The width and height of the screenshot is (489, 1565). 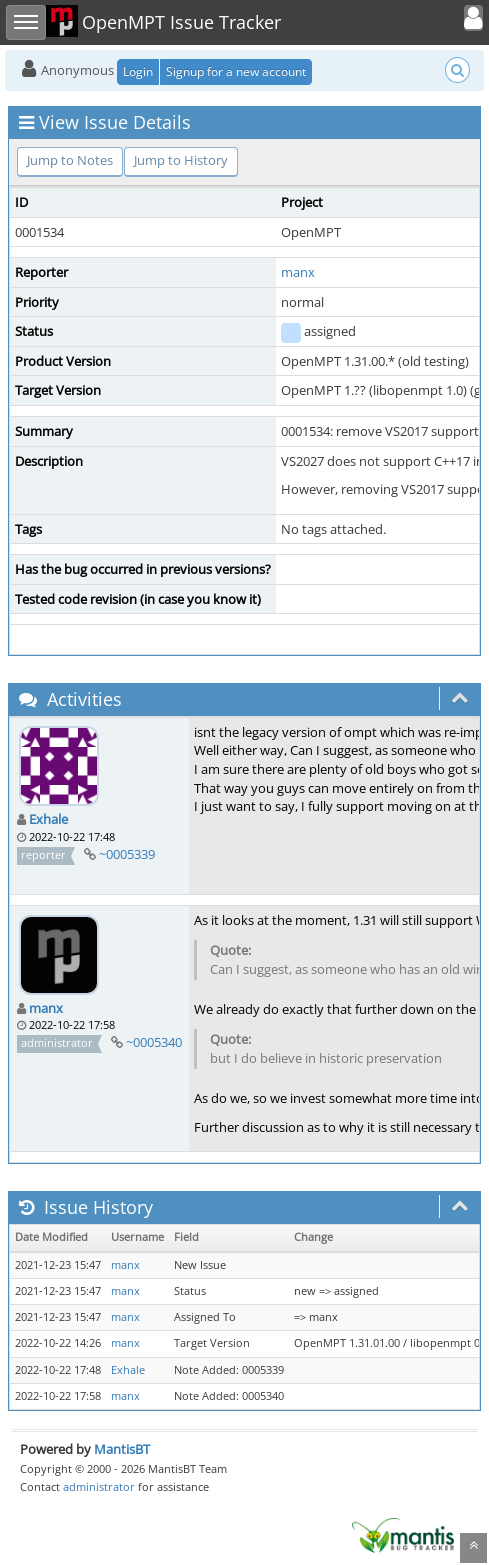 What do you see at coordinates (122, 1449) in the screenshot?
I see `MantisBT` at bounding box center [122, 1449].